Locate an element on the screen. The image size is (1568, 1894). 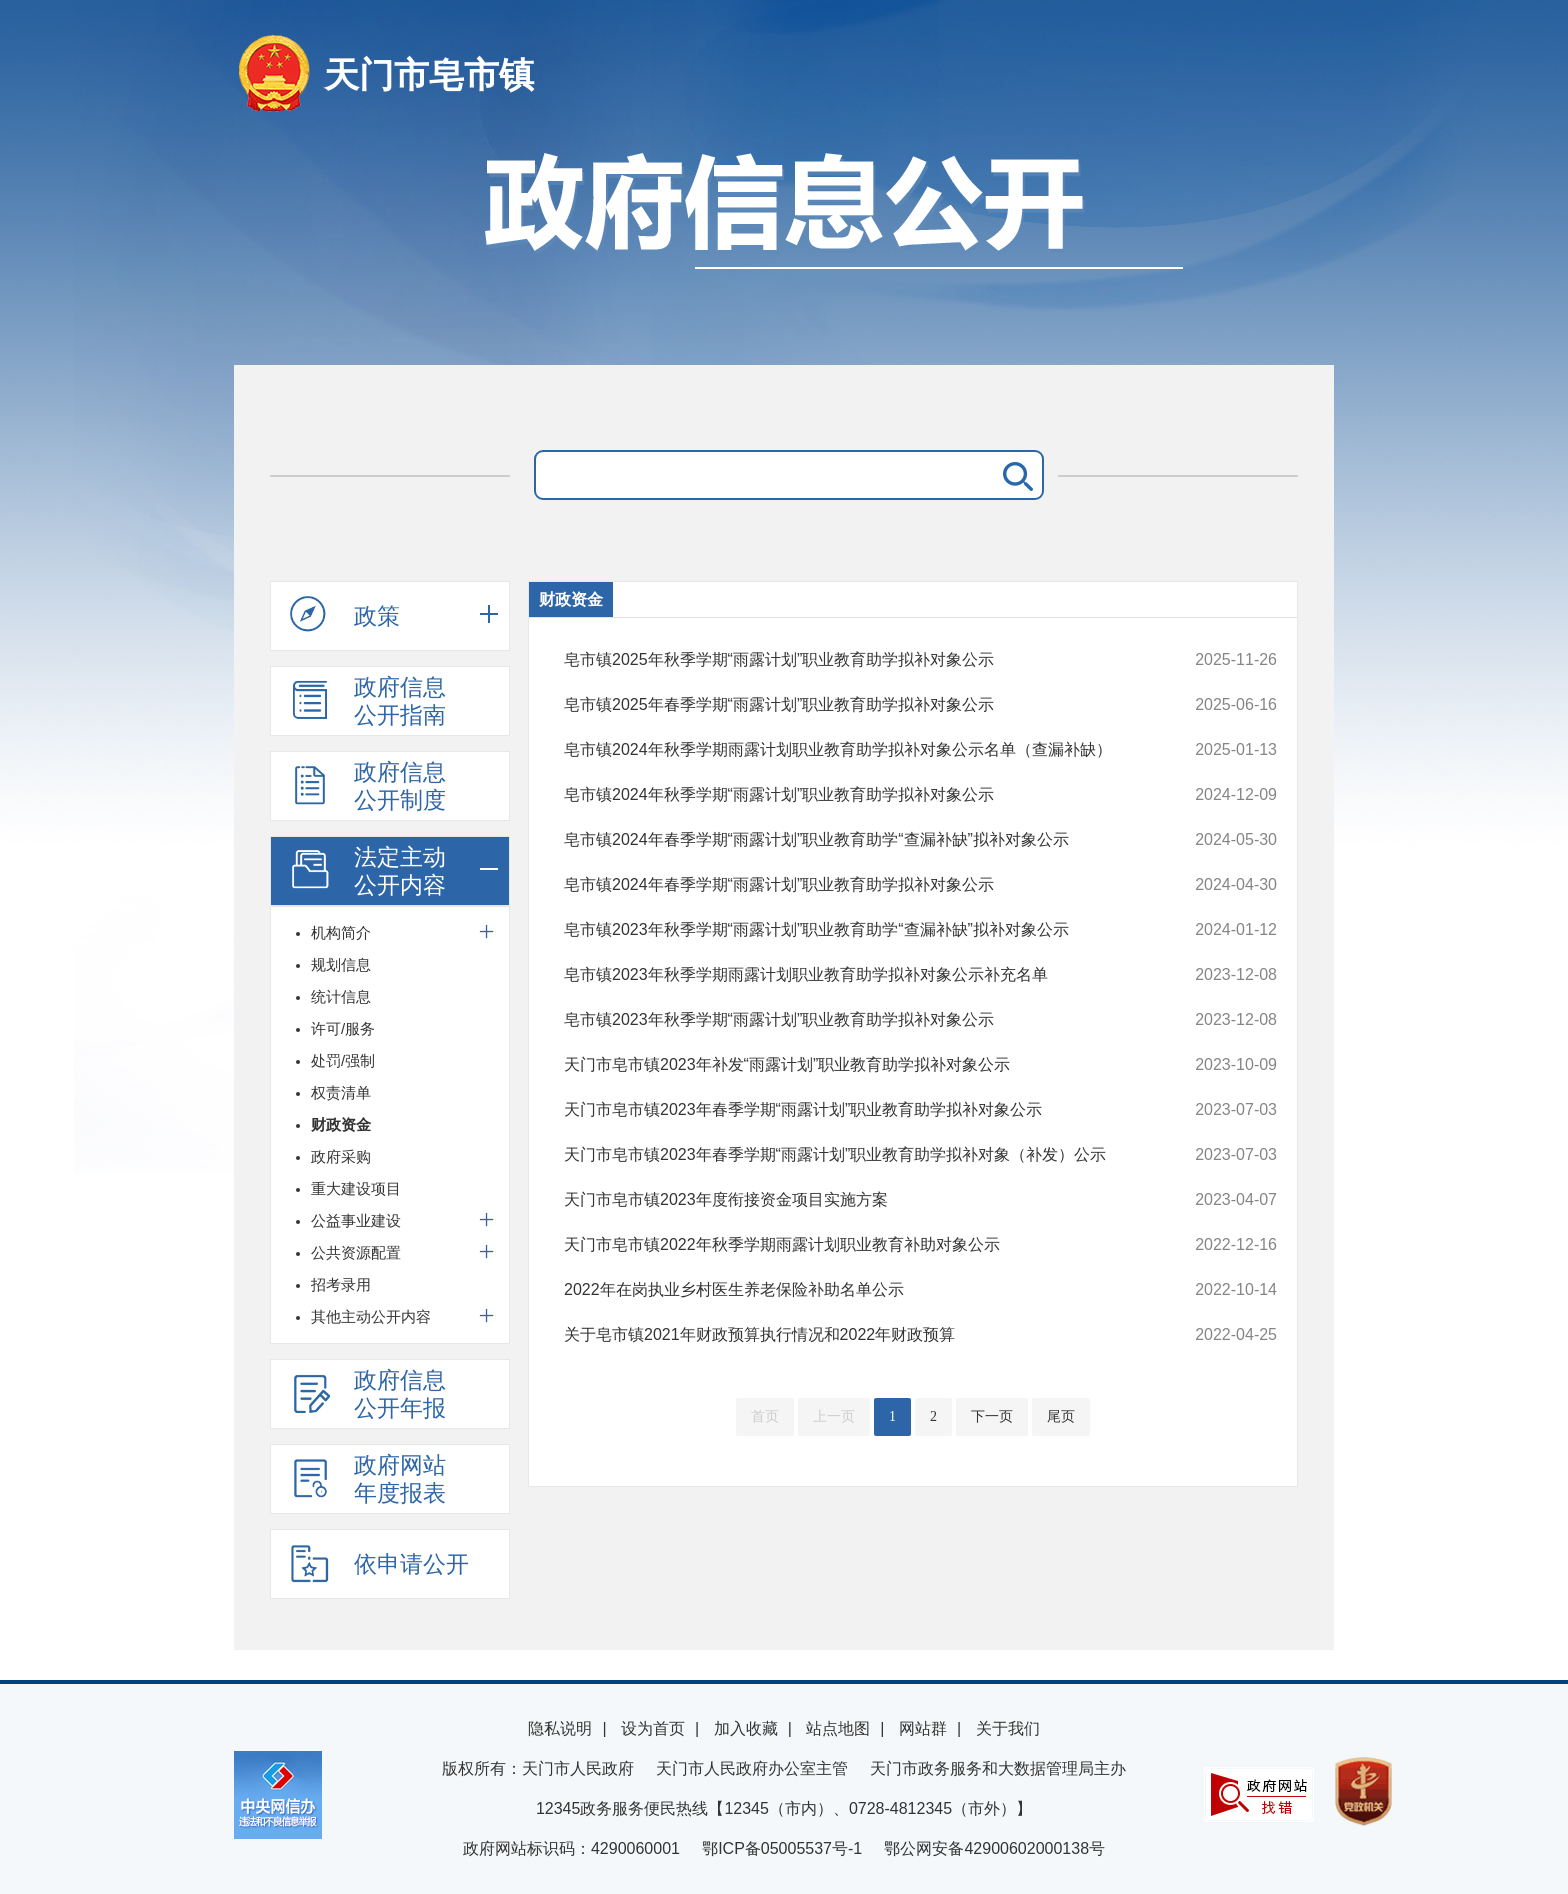
重大建设项目 is located at coordinates (356, 1188).